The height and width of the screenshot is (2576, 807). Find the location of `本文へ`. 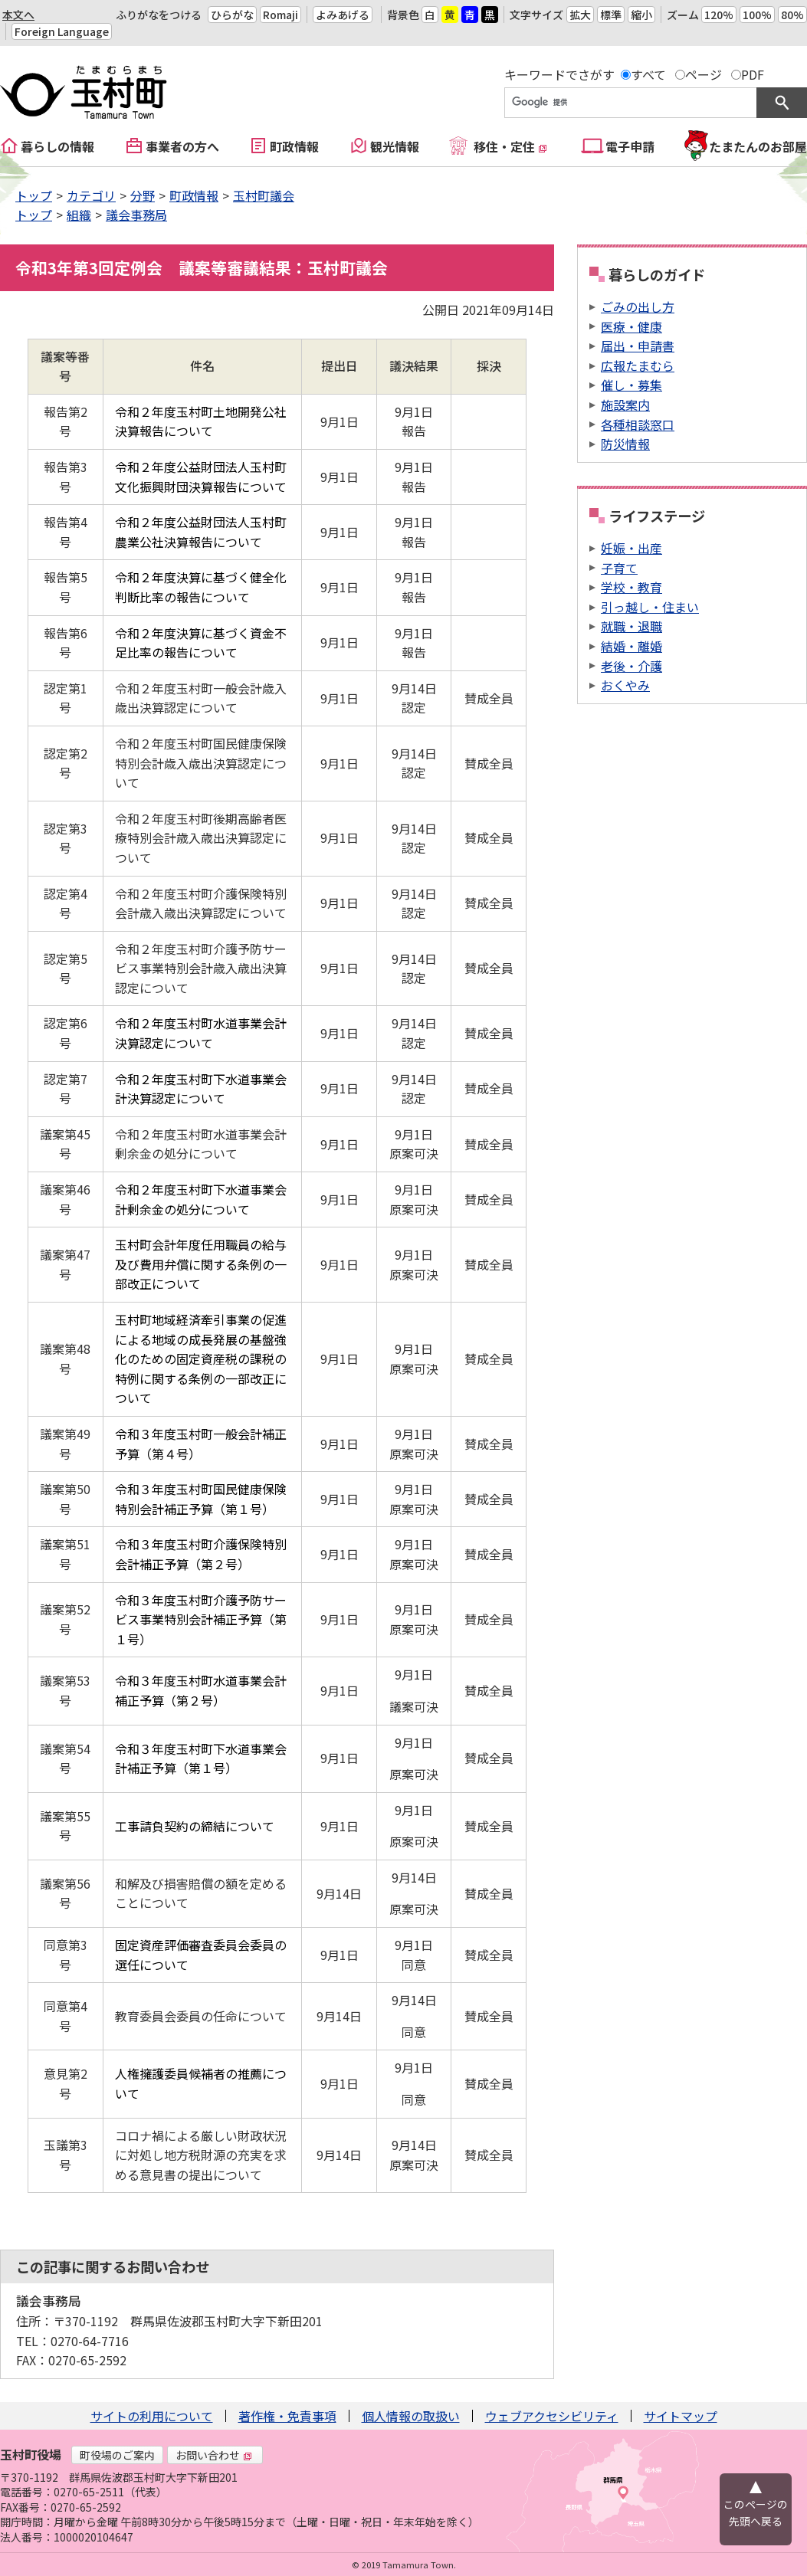

本文へ is located at coordinates (18, 14).